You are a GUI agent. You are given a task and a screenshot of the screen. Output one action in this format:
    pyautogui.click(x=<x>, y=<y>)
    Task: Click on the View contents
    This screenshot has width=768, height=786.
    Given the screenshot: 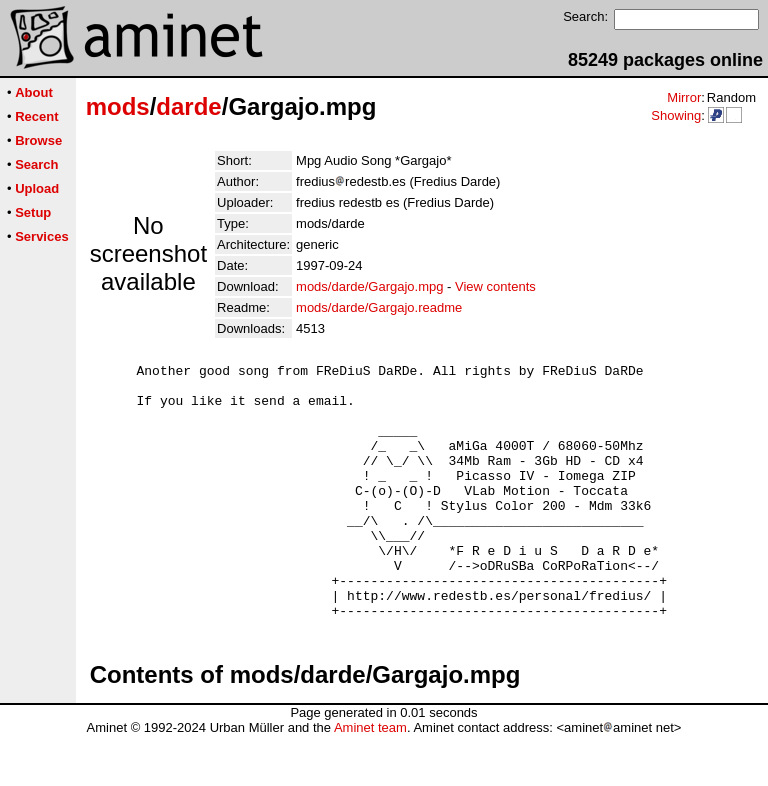 What is the action you would take?
    pyautogui.click(x=495, y=286)
    